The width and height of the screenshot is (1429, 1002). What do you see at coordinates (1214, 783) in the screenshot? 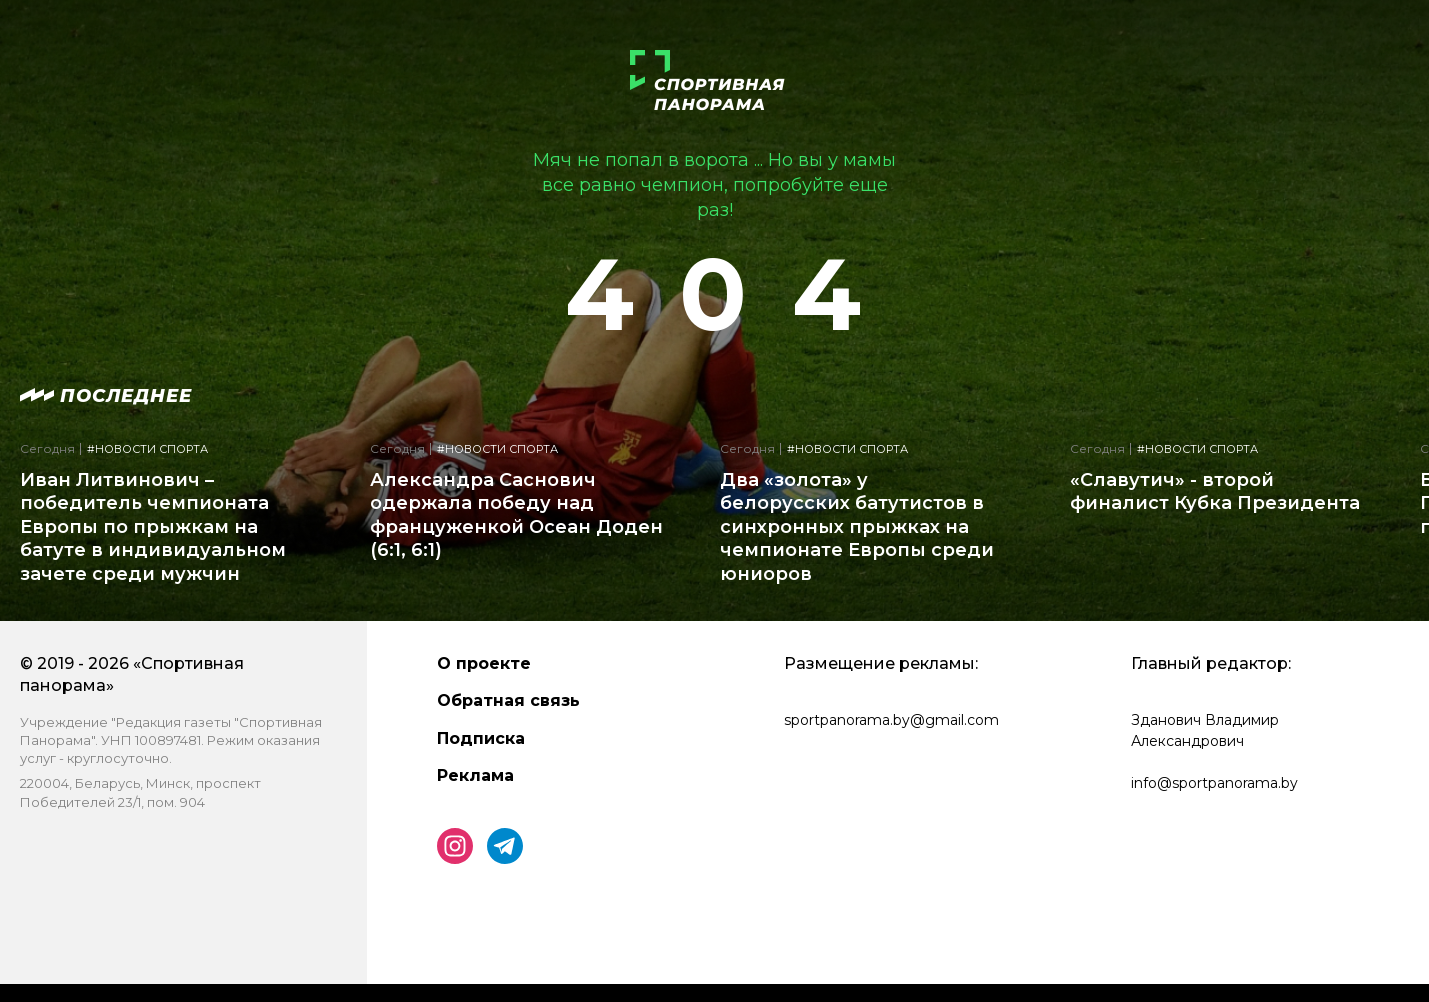
I see `info@sportpanorama.by` at bounding box center [1214, 783].